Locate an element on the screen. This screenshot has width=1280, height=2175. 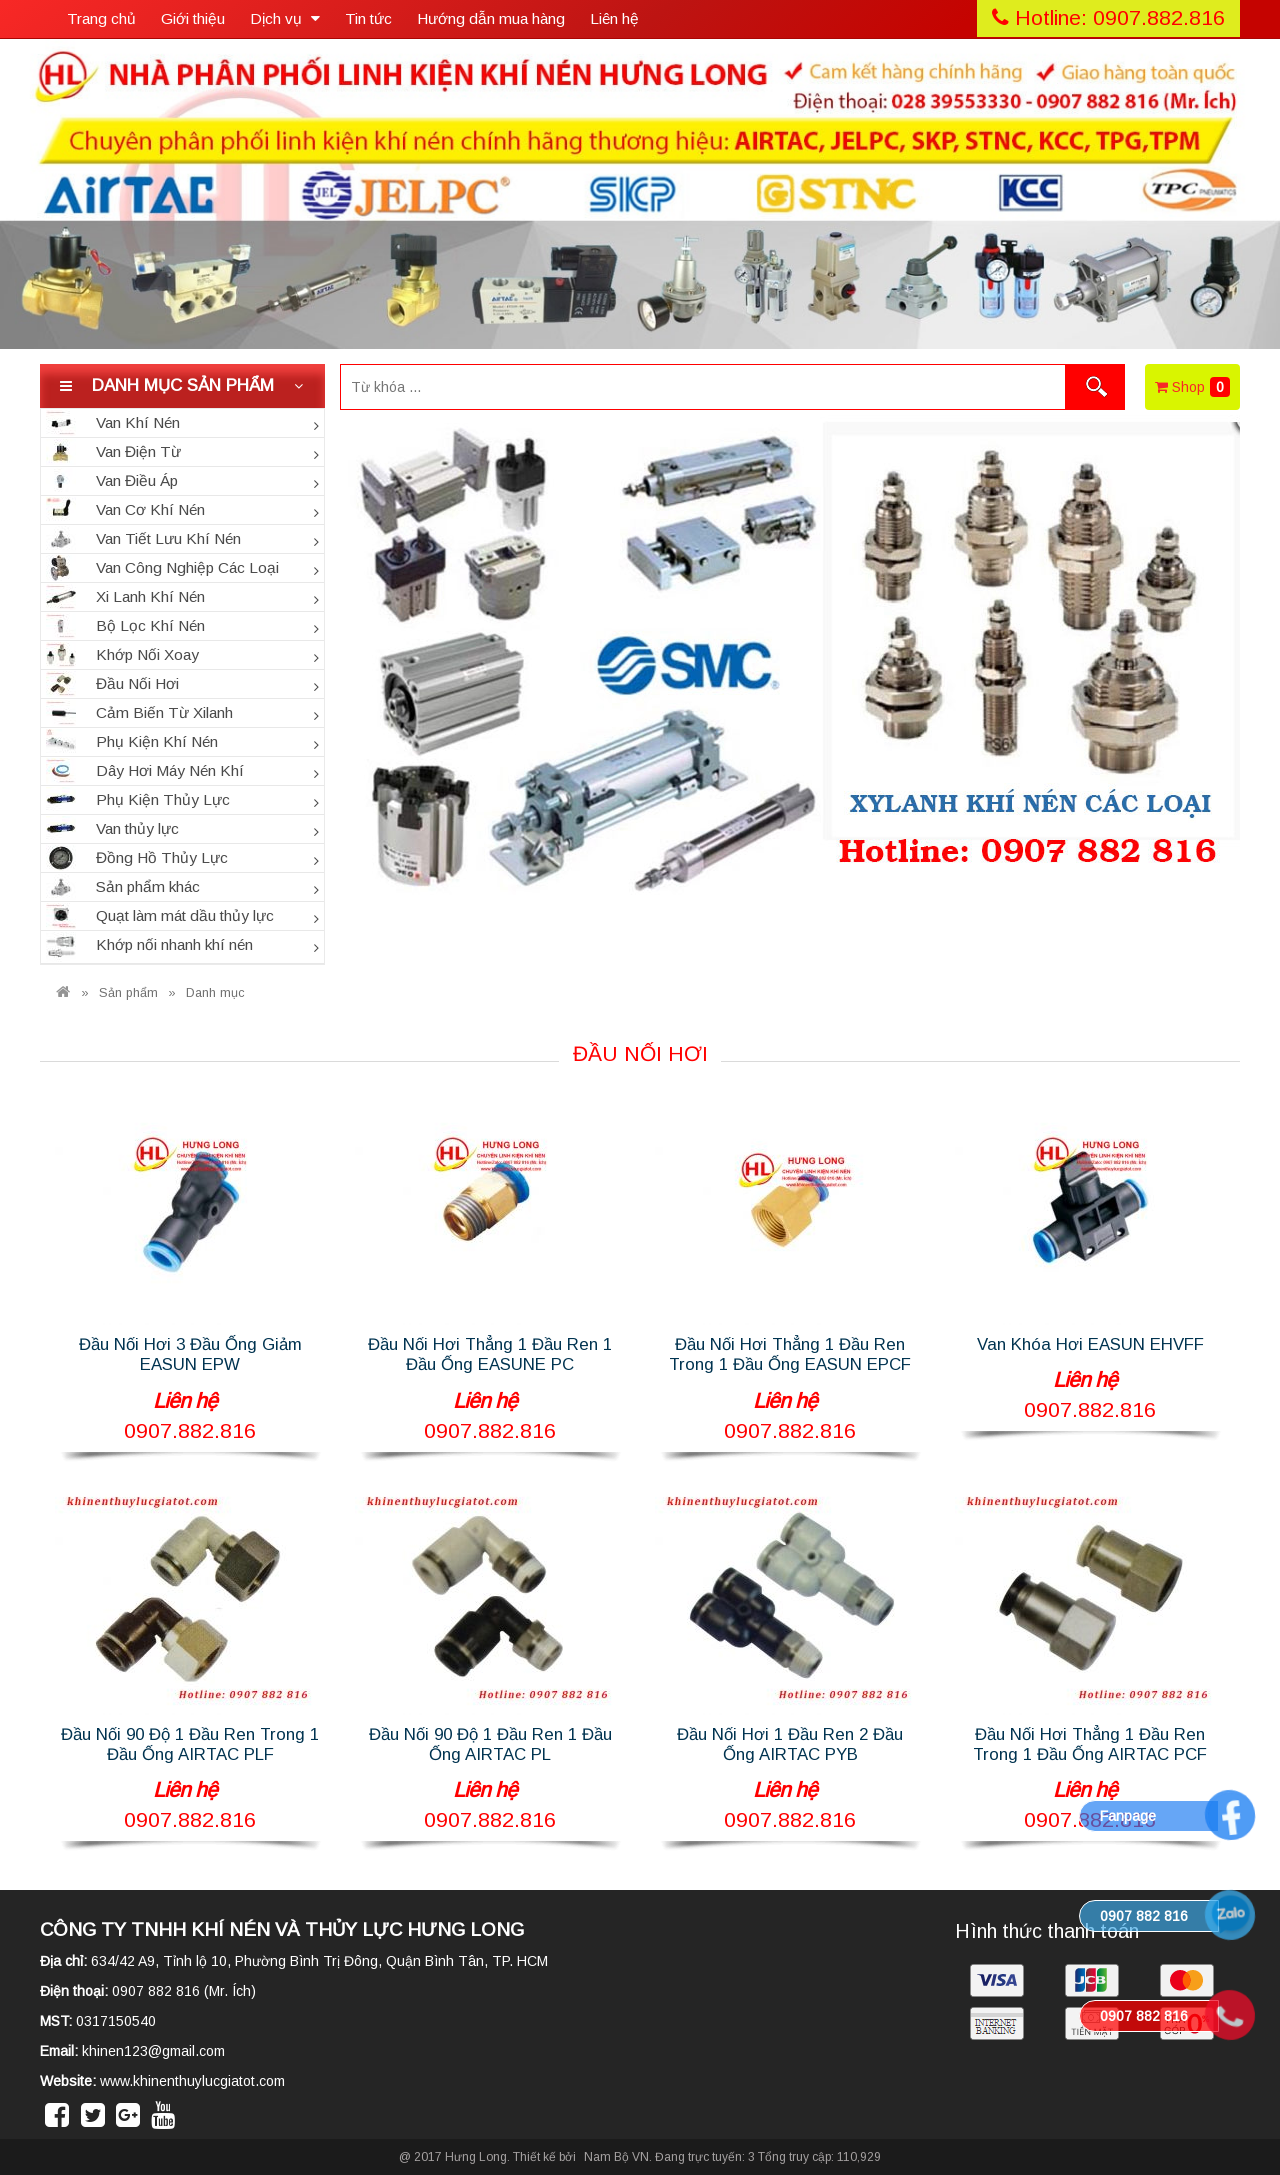
Đầu Nối Hơi Thẳng 1 Đầu Ren 1 Đầu Ống EASUNE PC is located at coordinates (490, 1354).